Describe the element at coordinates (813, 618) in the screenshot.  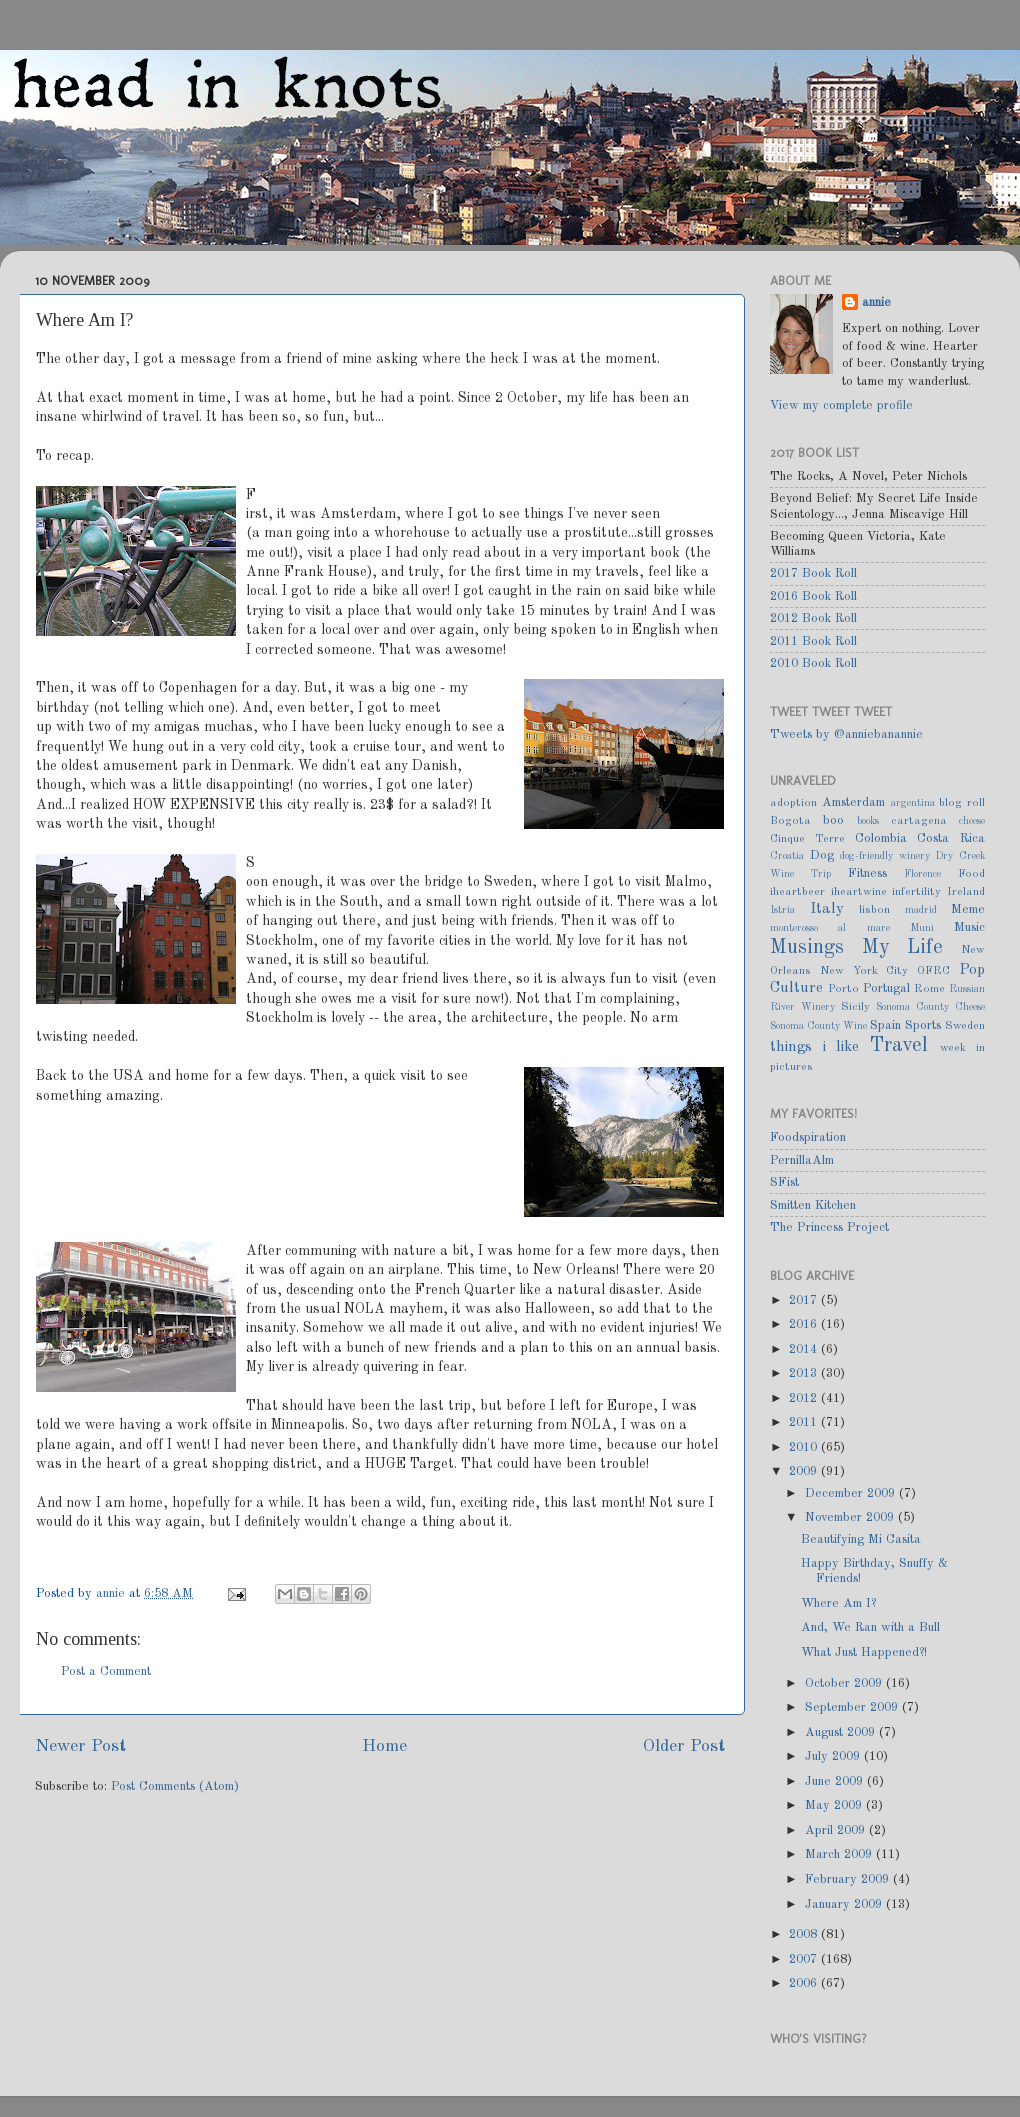
I see `2012 Book Roll` at that location.